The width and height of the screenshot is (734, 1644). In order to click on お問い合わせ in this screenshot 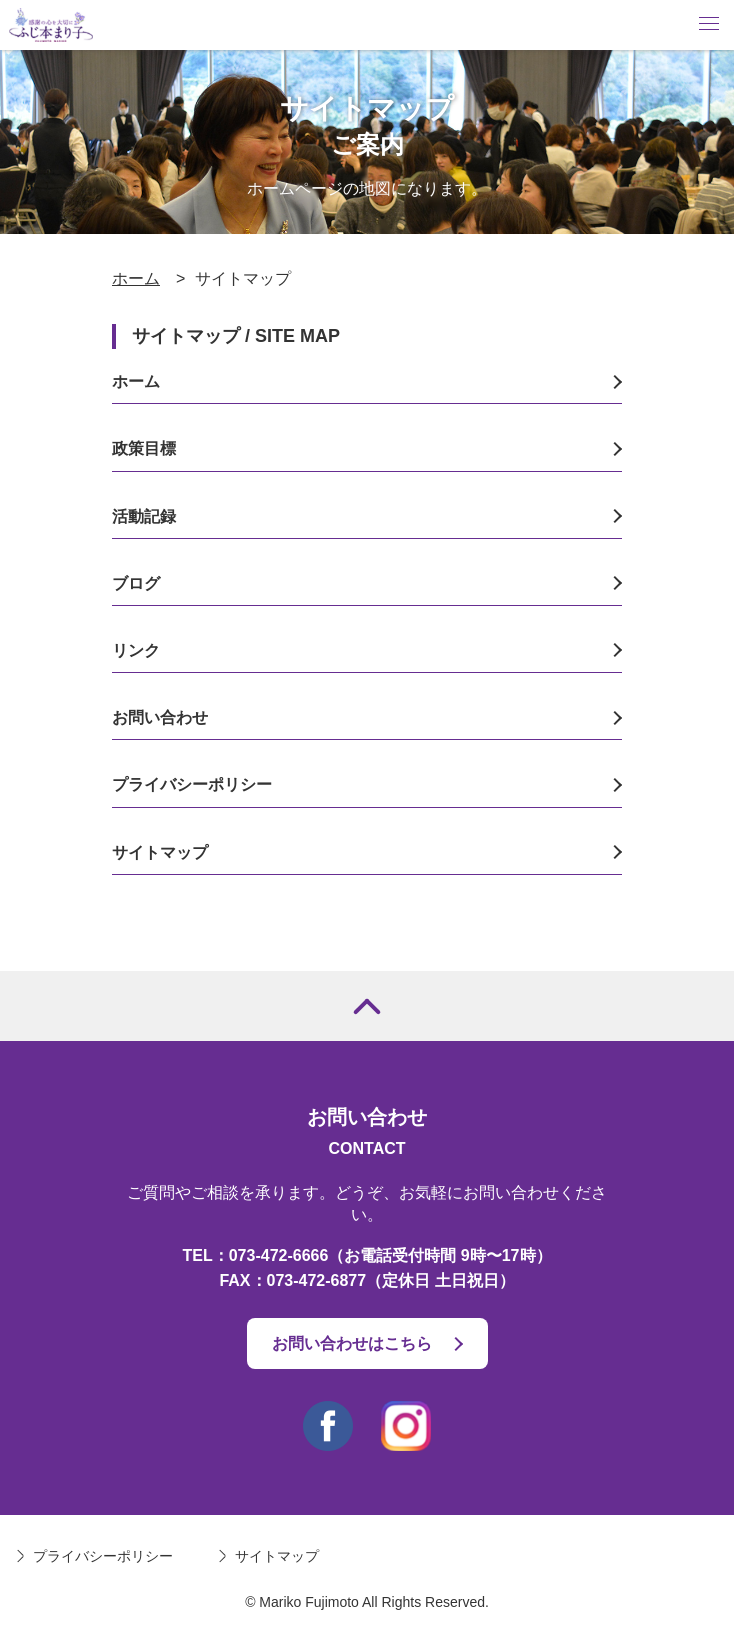, I will do `click(160, 717)`.